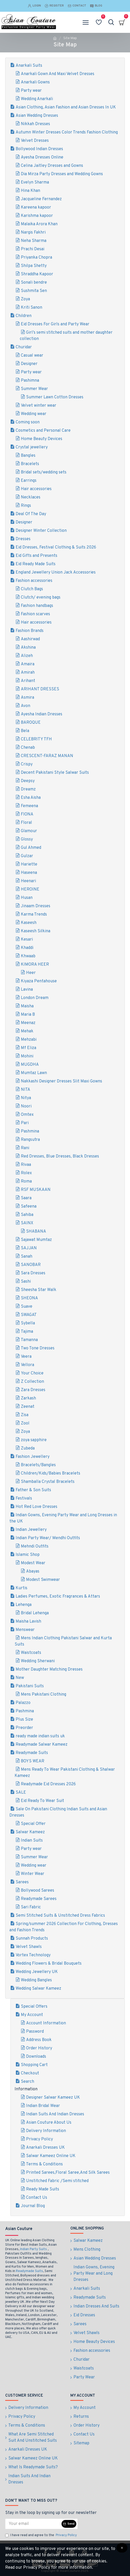 This screenshot has width=130, height=2576. What do you see at coordinates (33, 1490) in the screenshot?
I see `Father & Son Suits` at bounding box center [33, 1490].